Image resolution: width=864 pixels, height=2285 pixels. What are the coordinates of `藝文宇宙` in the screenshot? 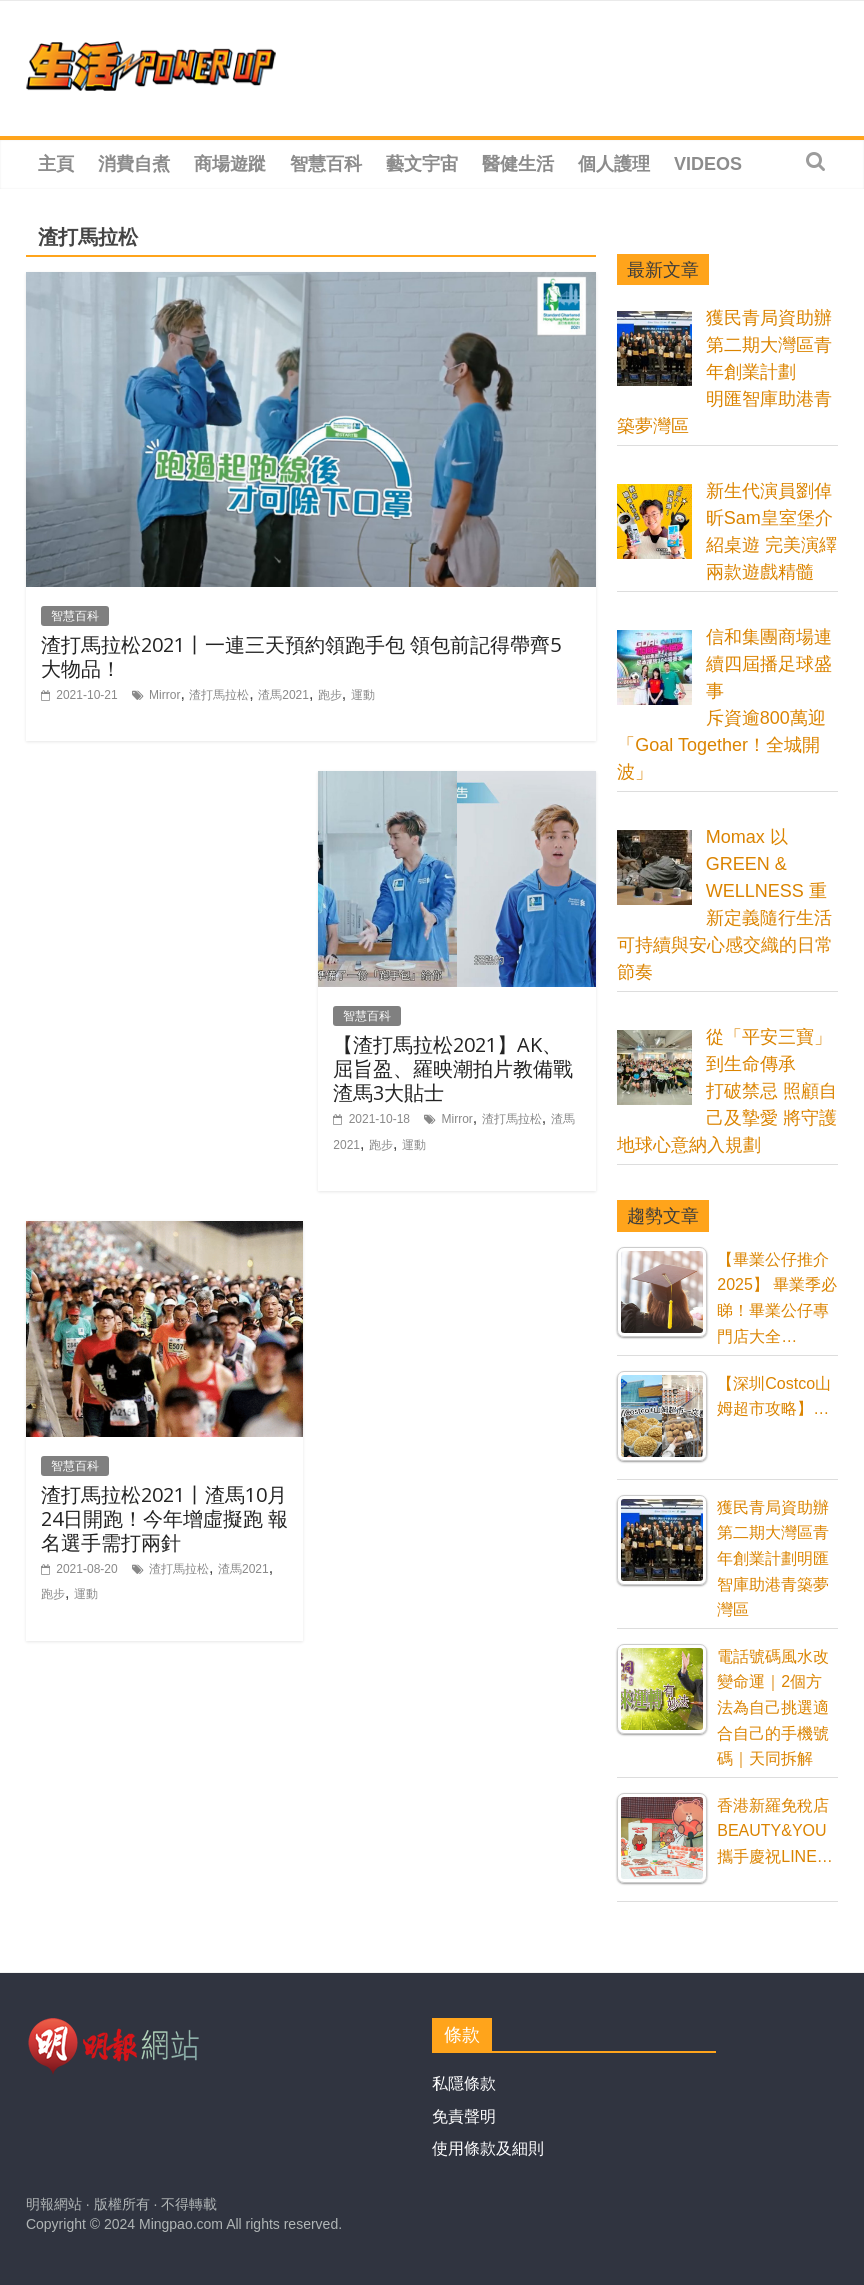 It's located at (422, 164).